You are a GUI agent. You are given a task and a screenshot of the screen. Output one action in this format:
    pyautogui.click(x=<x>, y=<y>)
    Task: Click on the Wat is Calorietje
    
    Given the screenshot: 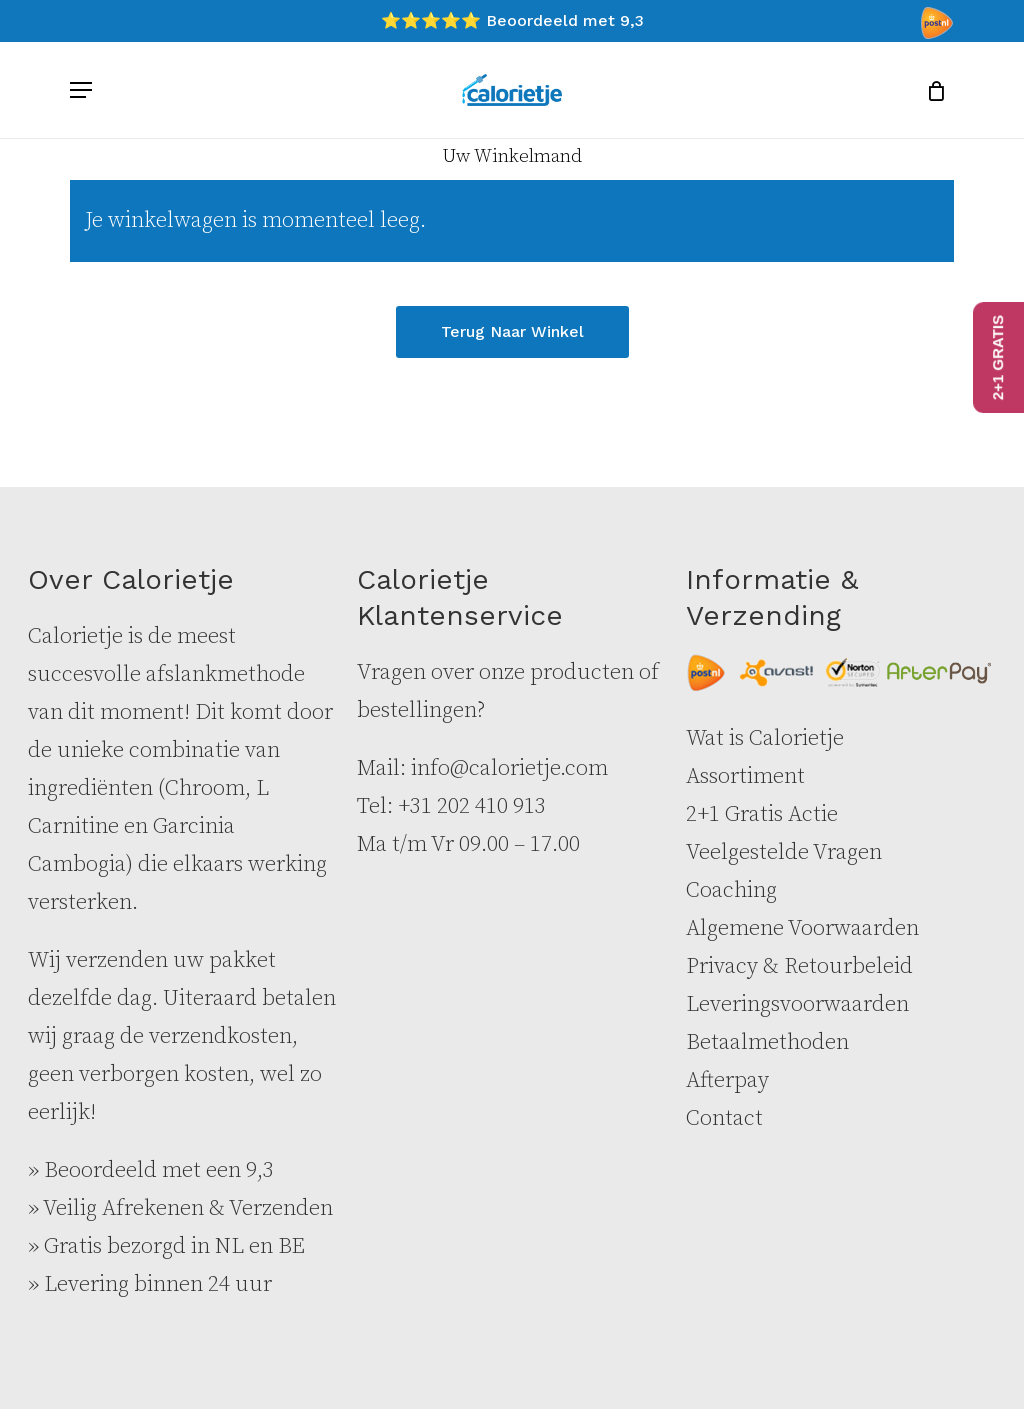 What is the action you would take?
    pyautogui.click(x=765, y=738)
    